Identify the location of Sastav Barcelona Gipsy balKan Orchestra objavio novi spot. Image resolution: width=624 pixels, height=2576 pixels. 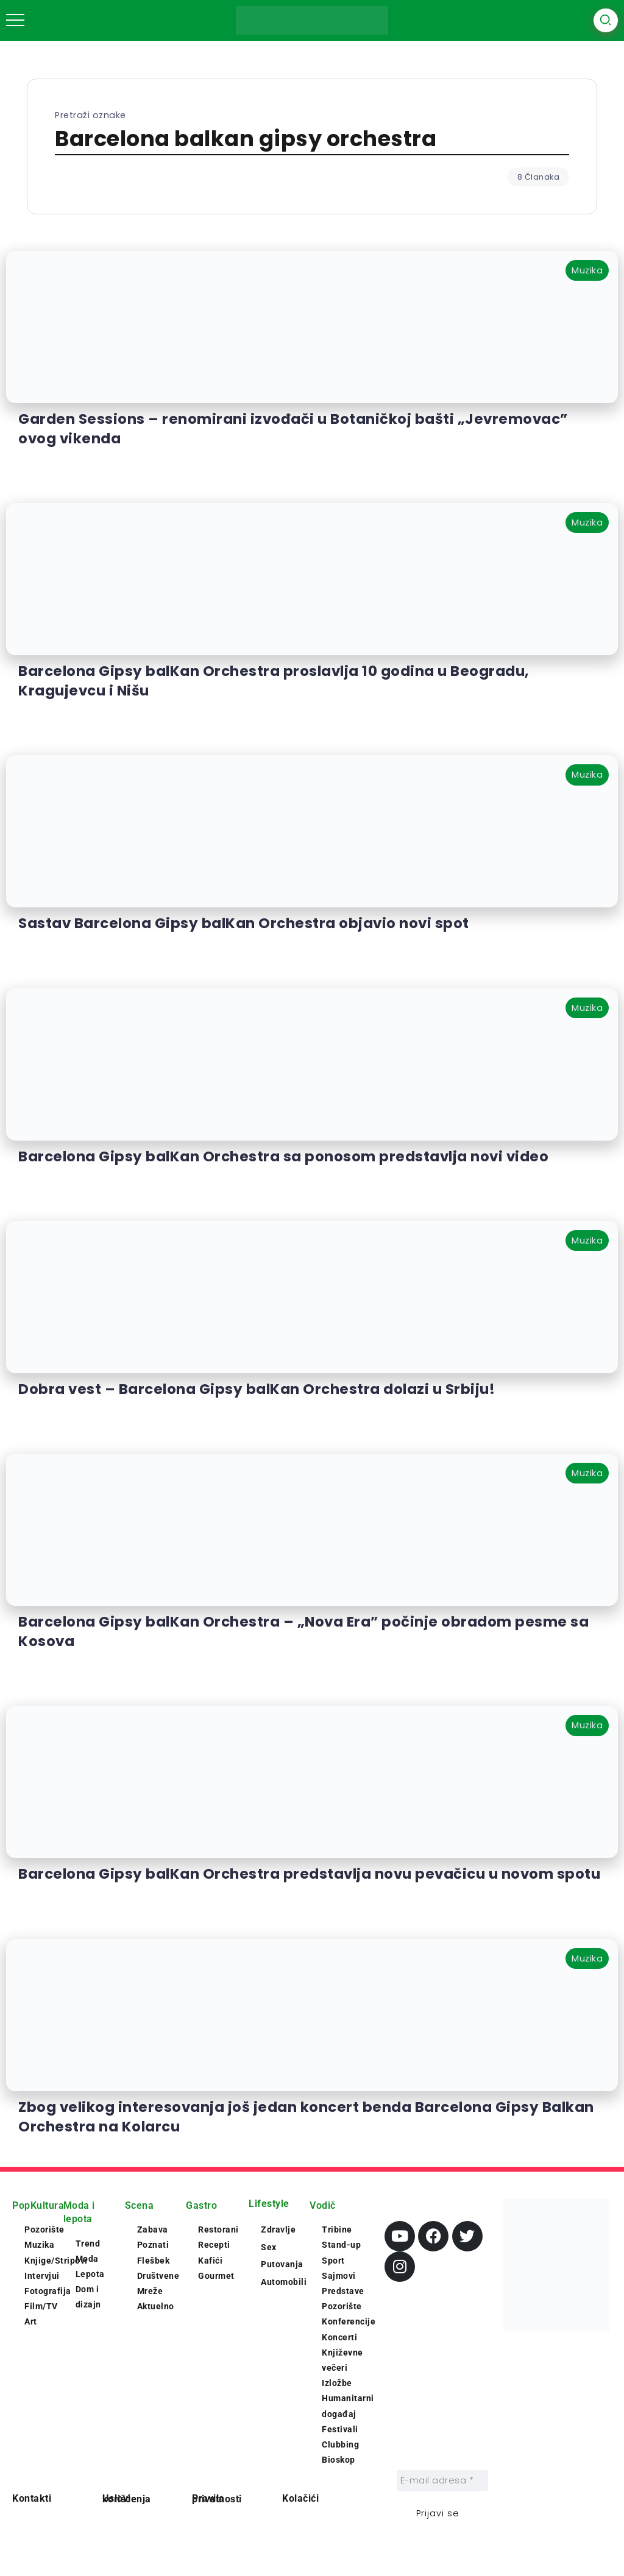
(243, 923).